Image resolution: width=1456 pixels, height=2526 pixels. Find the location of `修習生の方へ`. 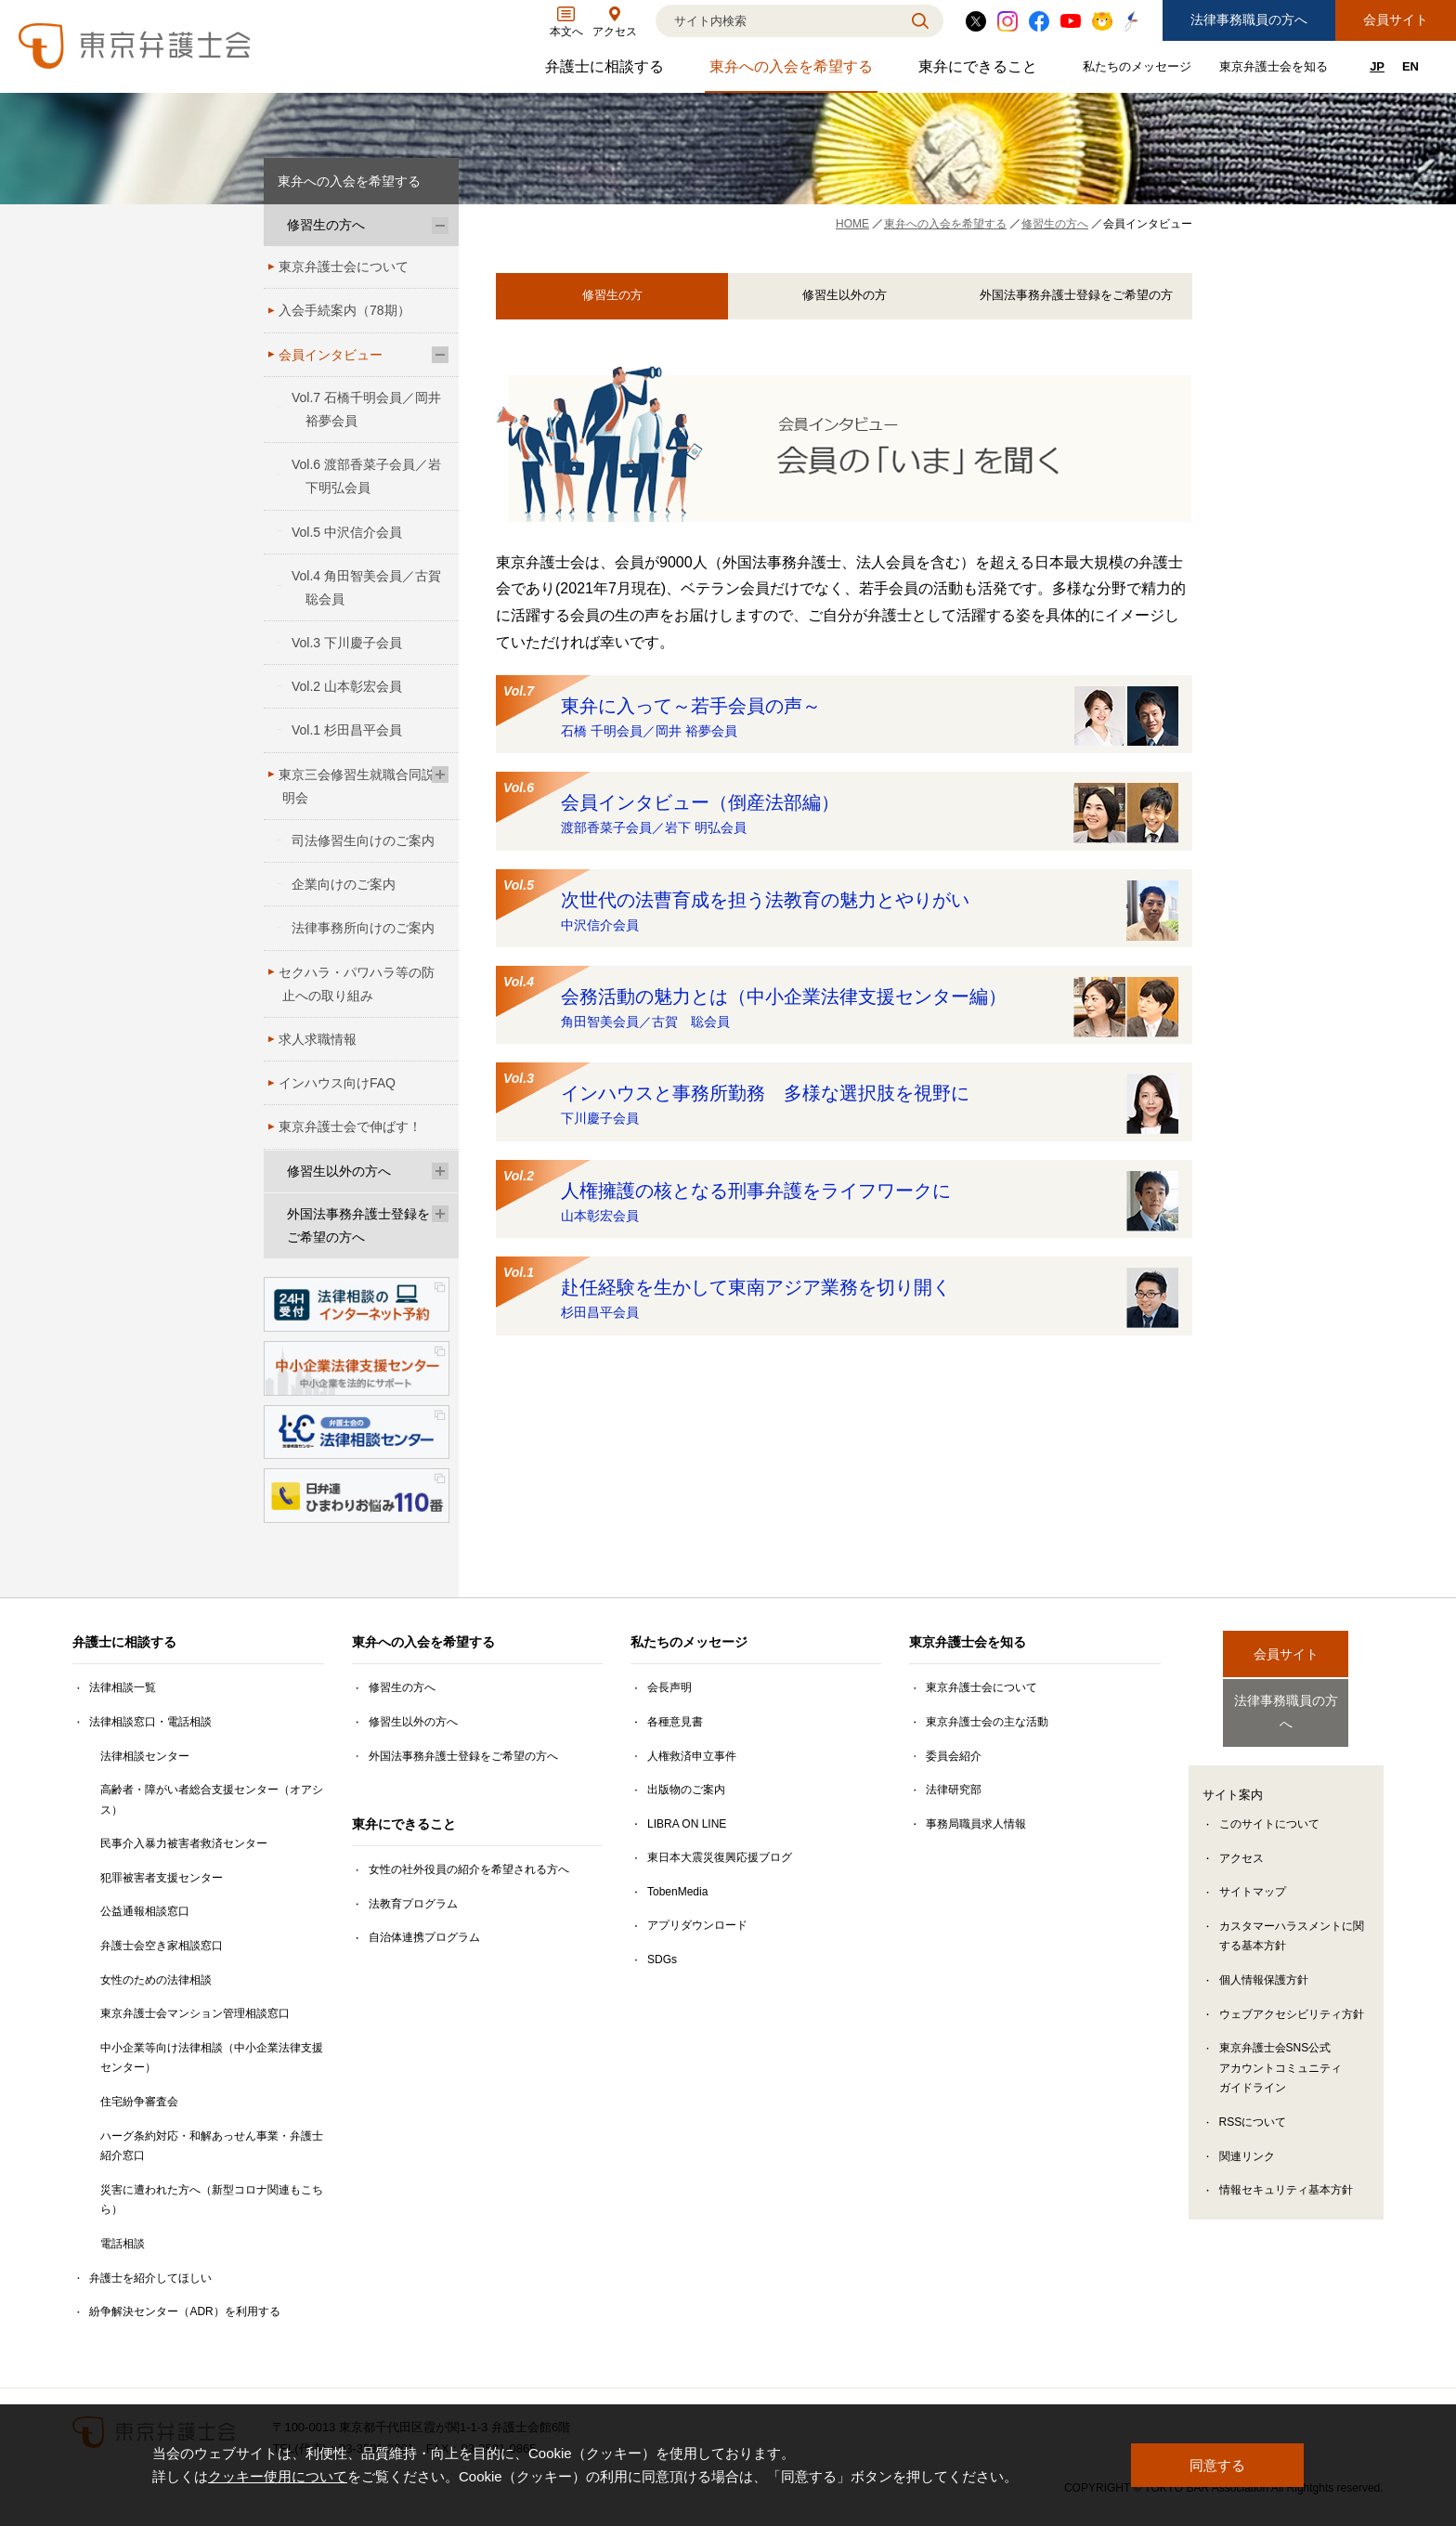

修習生の方へ is located at coordinates (326, 224).